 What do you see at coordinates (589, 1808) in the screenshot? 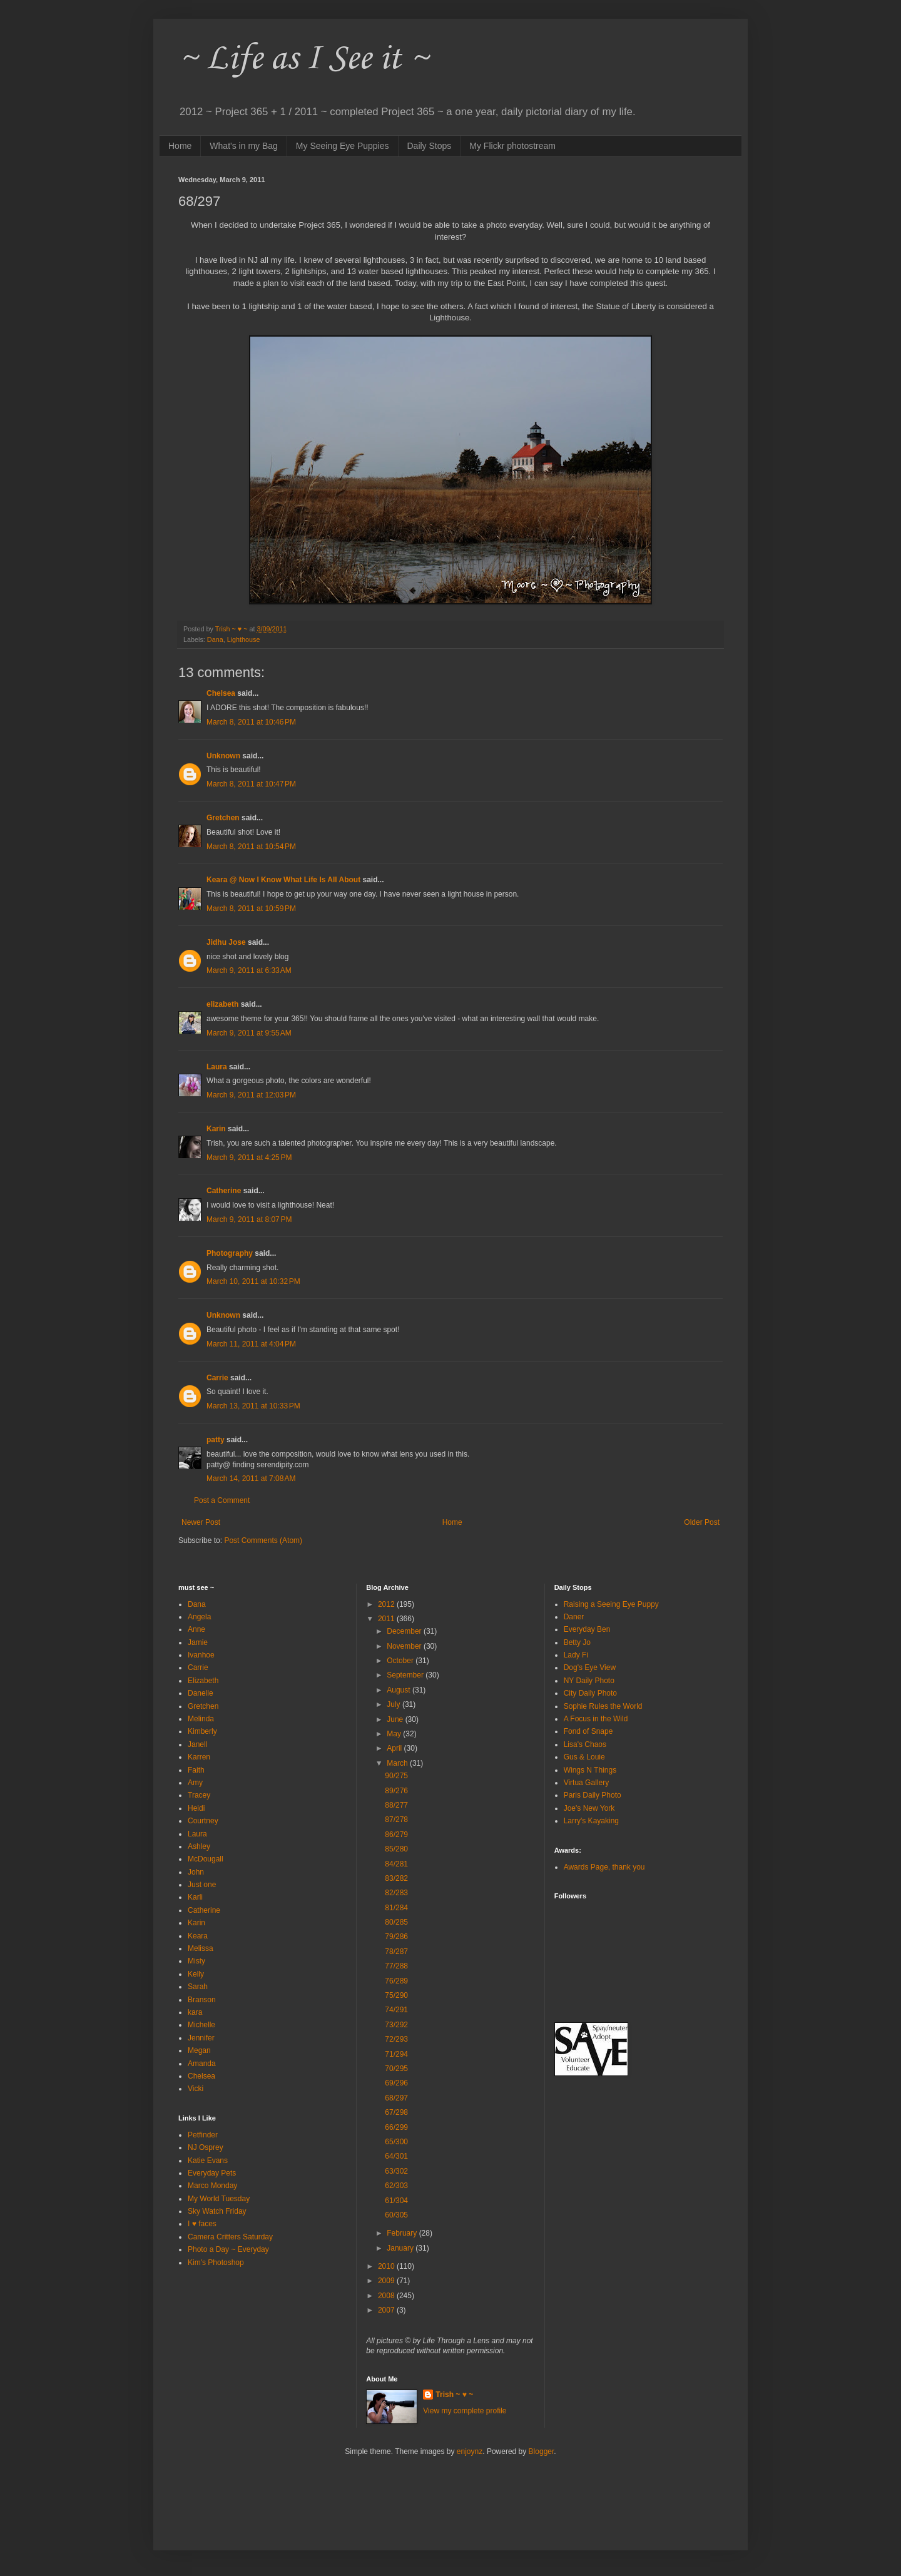
I see `Joe's New York` at bounding box center [589, 1808].